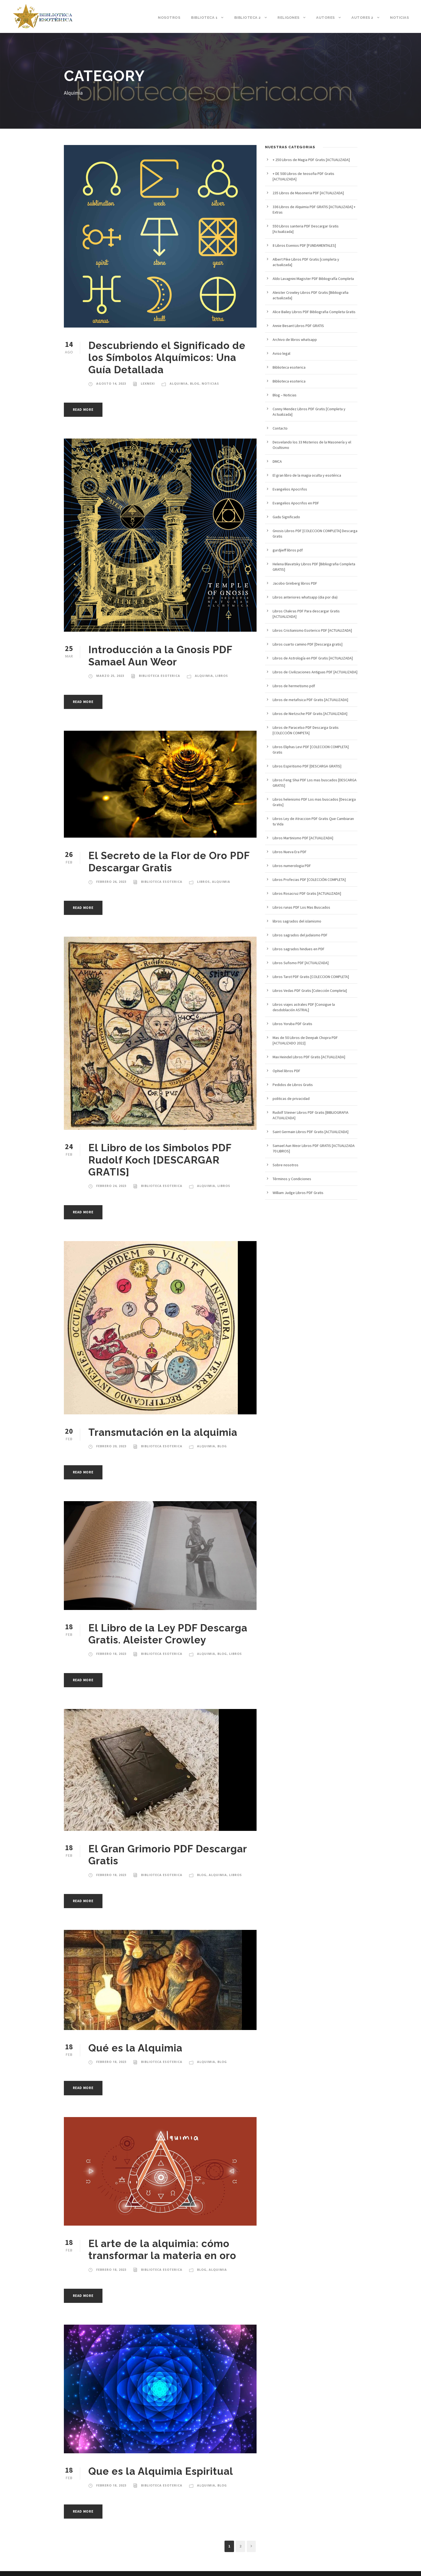 The height and width of the screenshot is (2576, 421). Describe the element at coordinates (110, 676) in the screenshot. I see `marzo 25, 2023` at that location.